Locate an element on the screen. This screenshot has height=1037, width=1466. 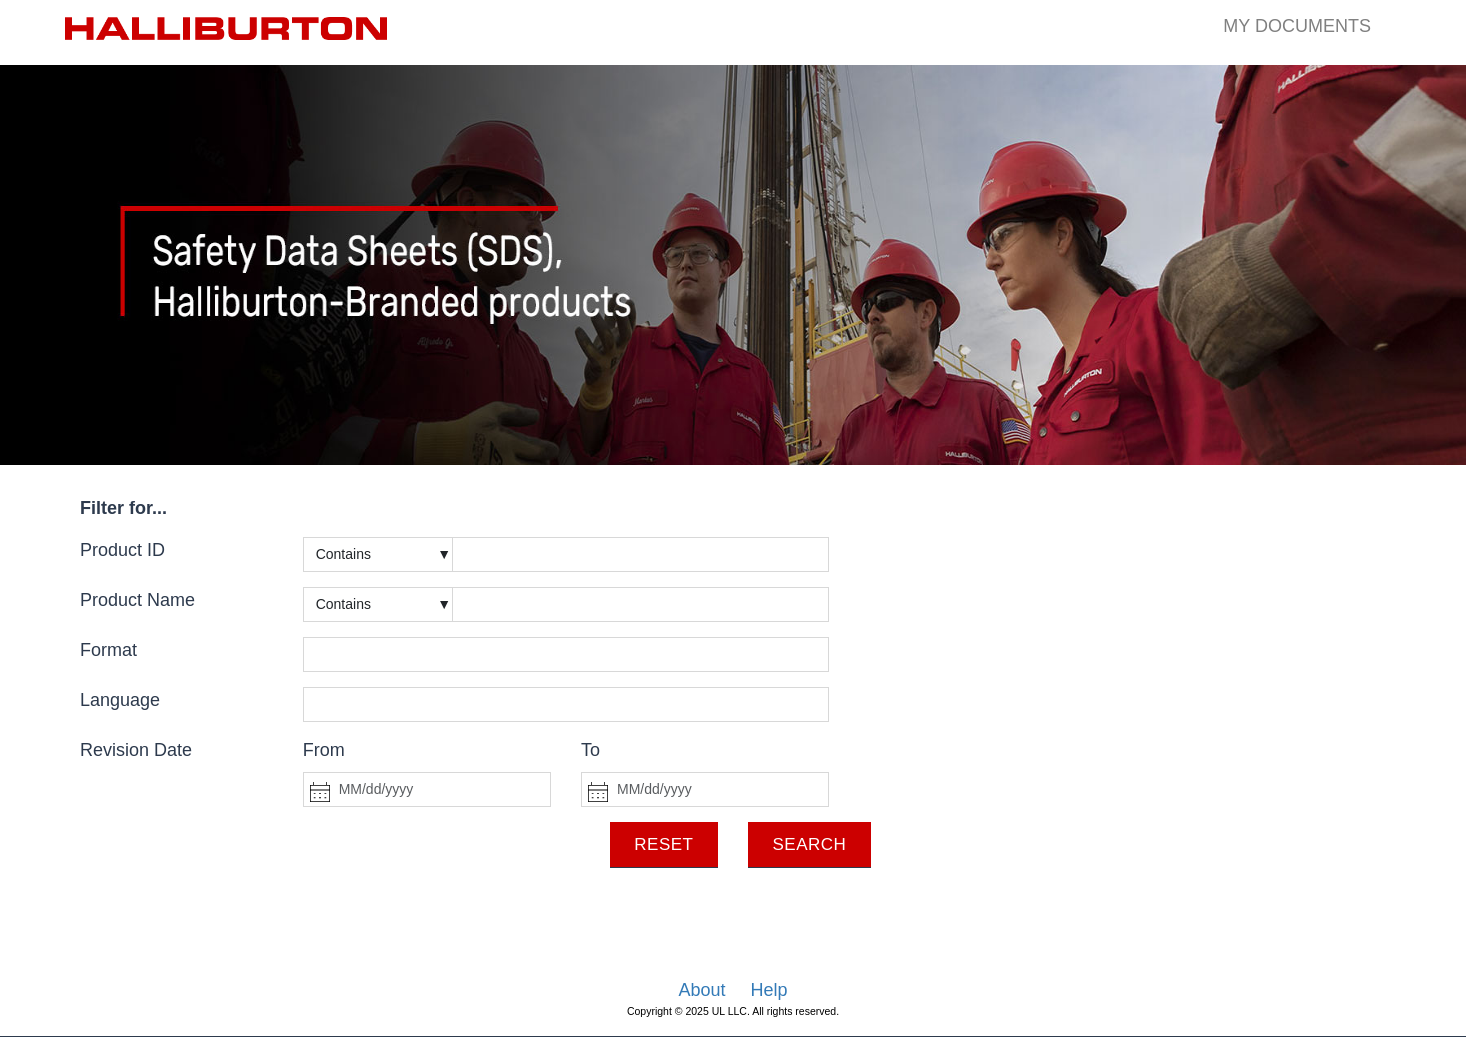
To is located at coordinates (590, 750).